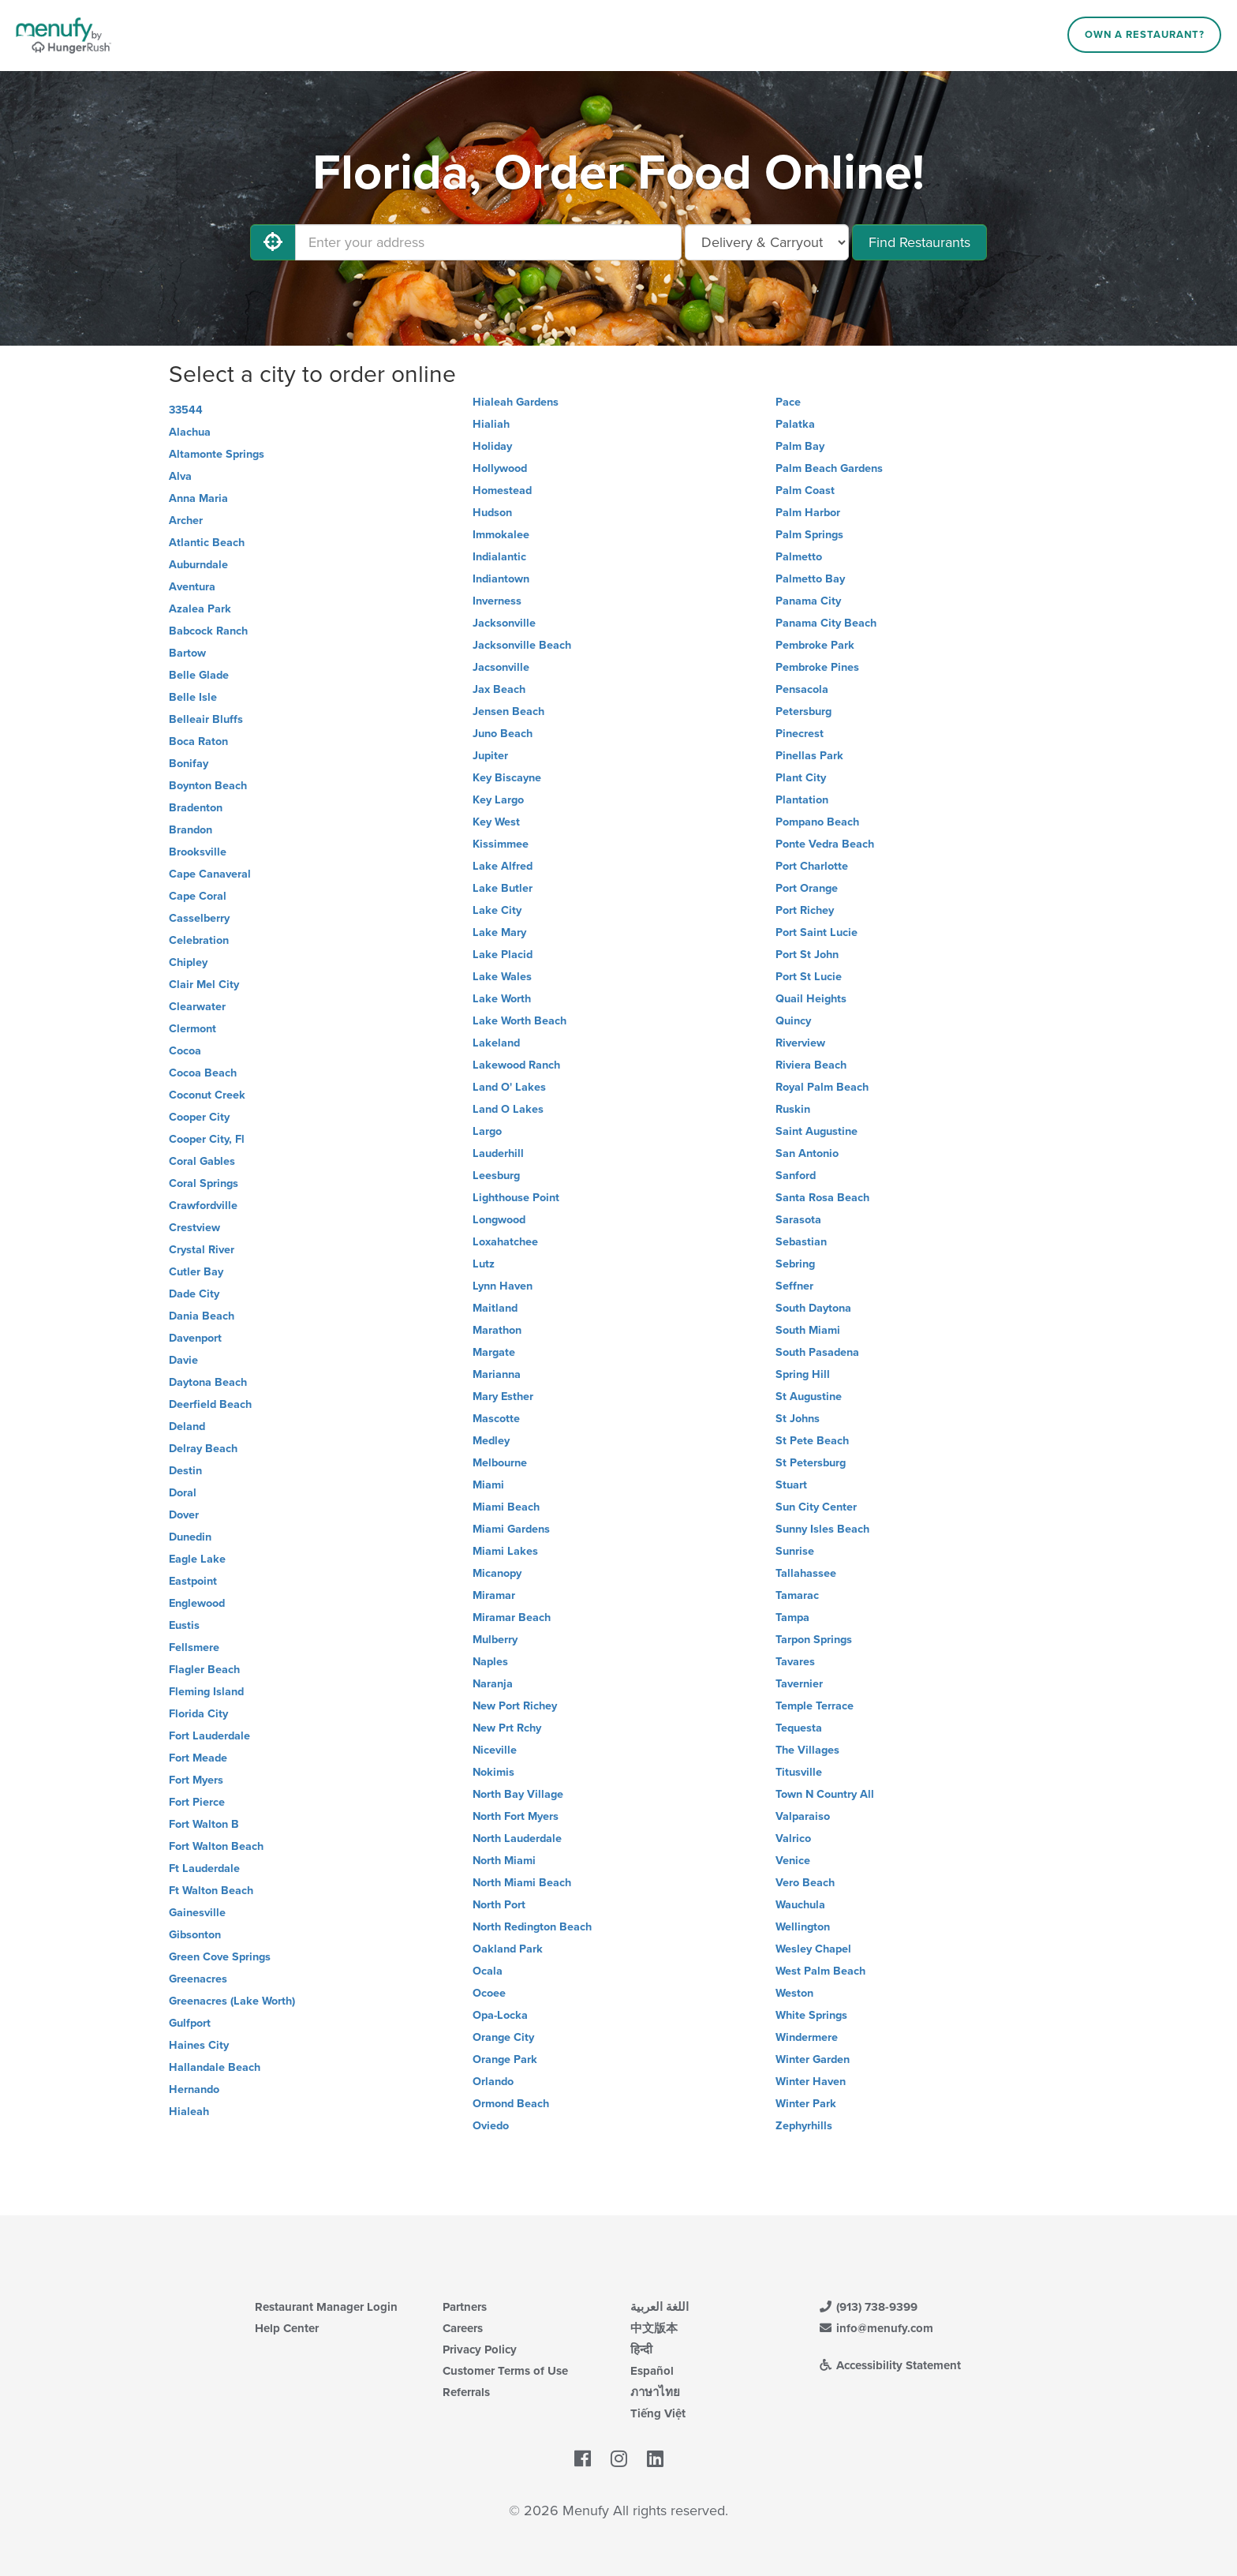  I want to click on Jacksonville, so click(504, 623).